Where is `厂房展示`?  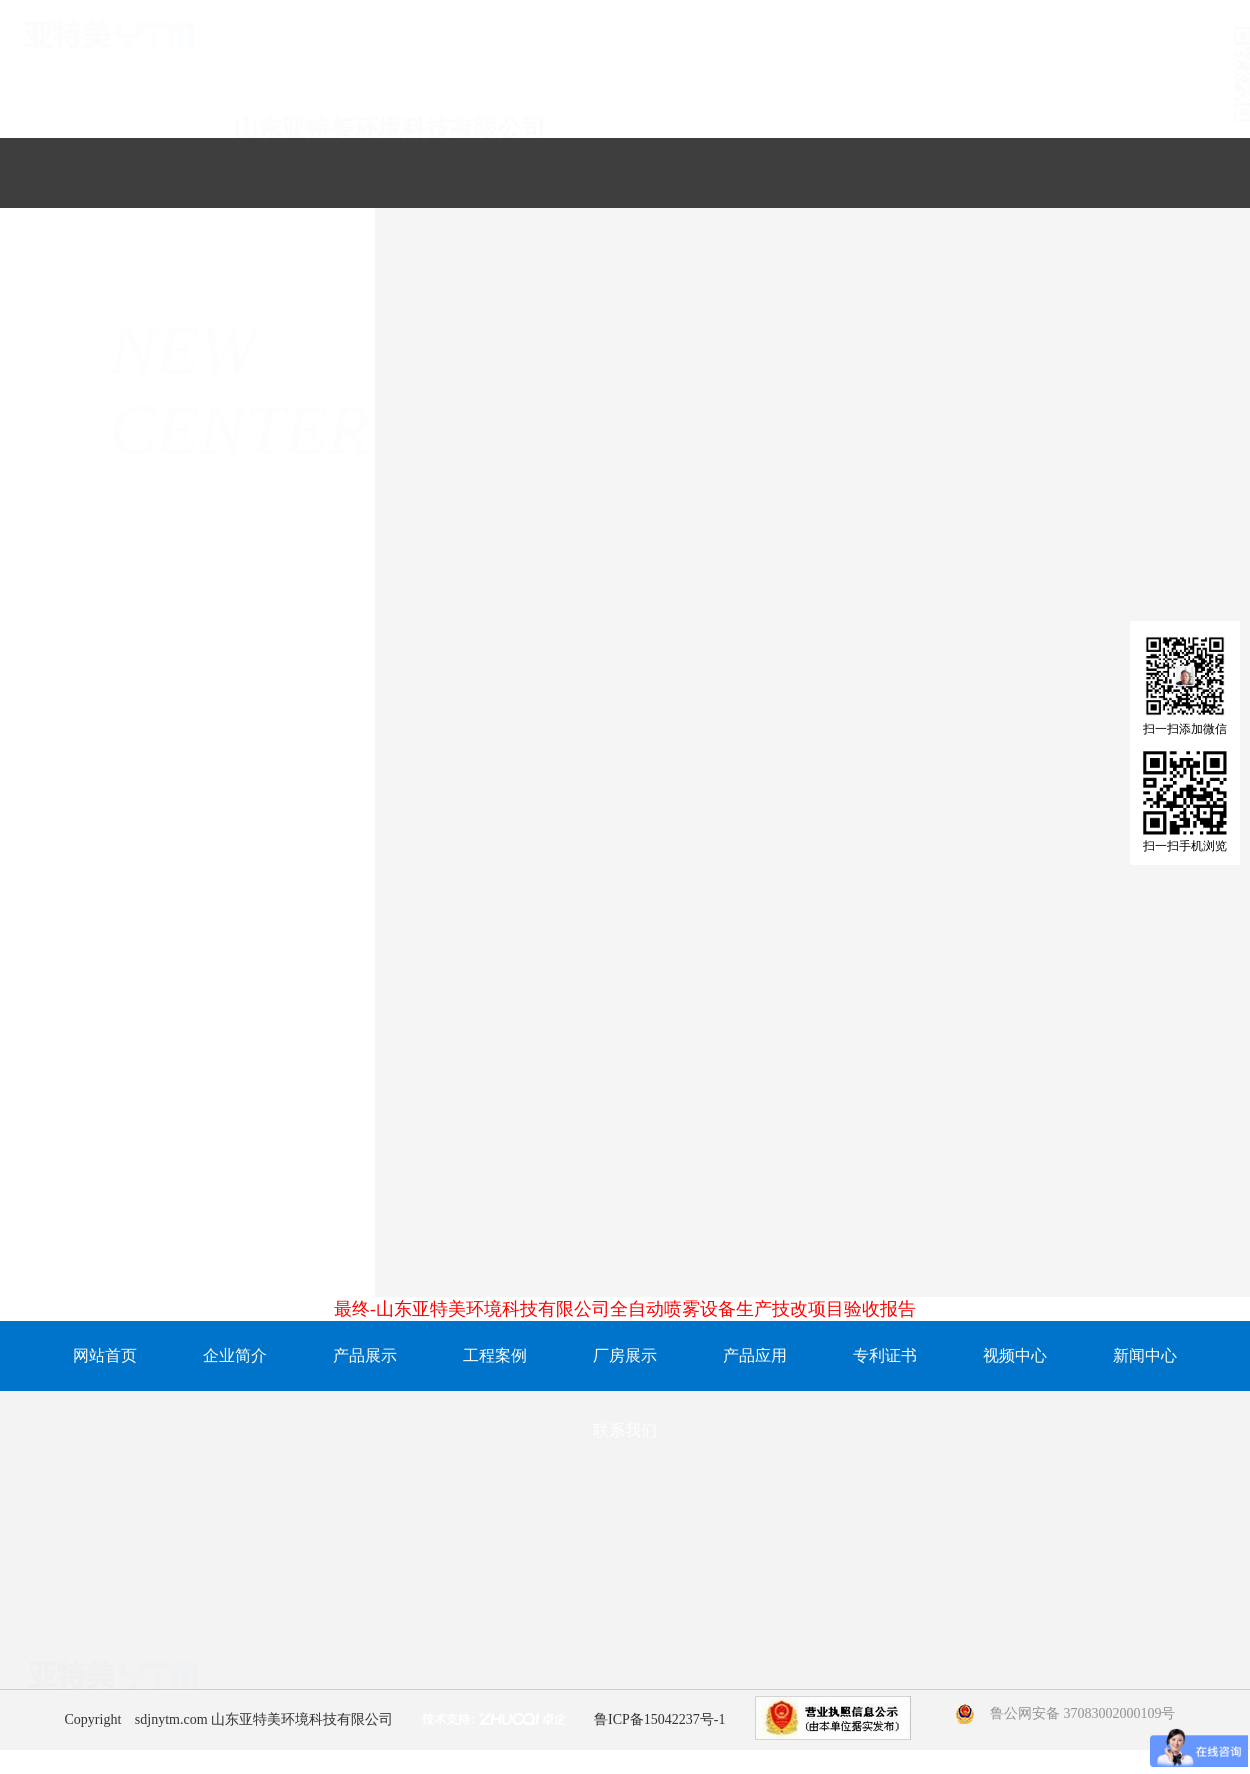 厂房展示 is located at coordinates (625, 1355).